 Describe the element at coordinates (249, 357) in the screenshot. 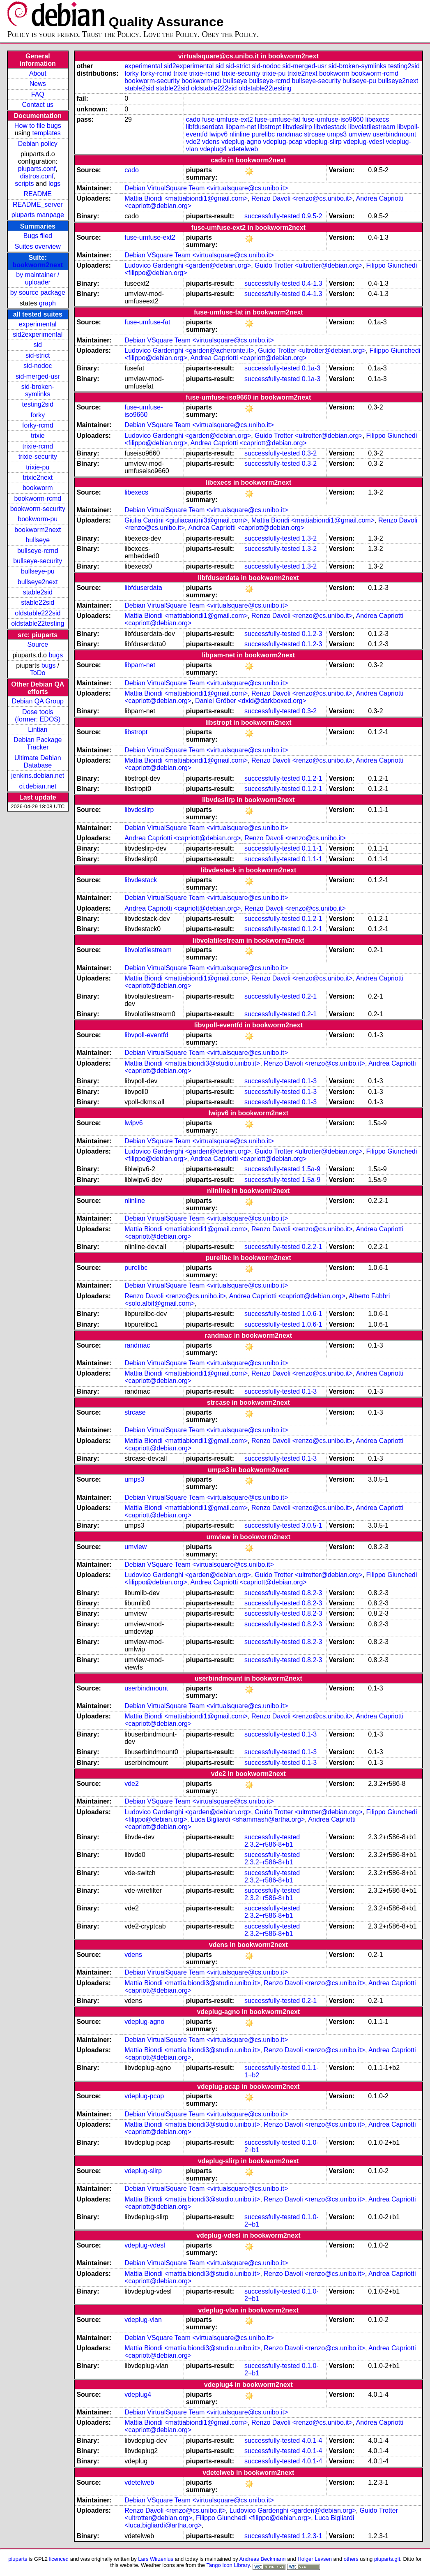

I see `Andrea Capriotti <capriott@debian.org>` at that location.